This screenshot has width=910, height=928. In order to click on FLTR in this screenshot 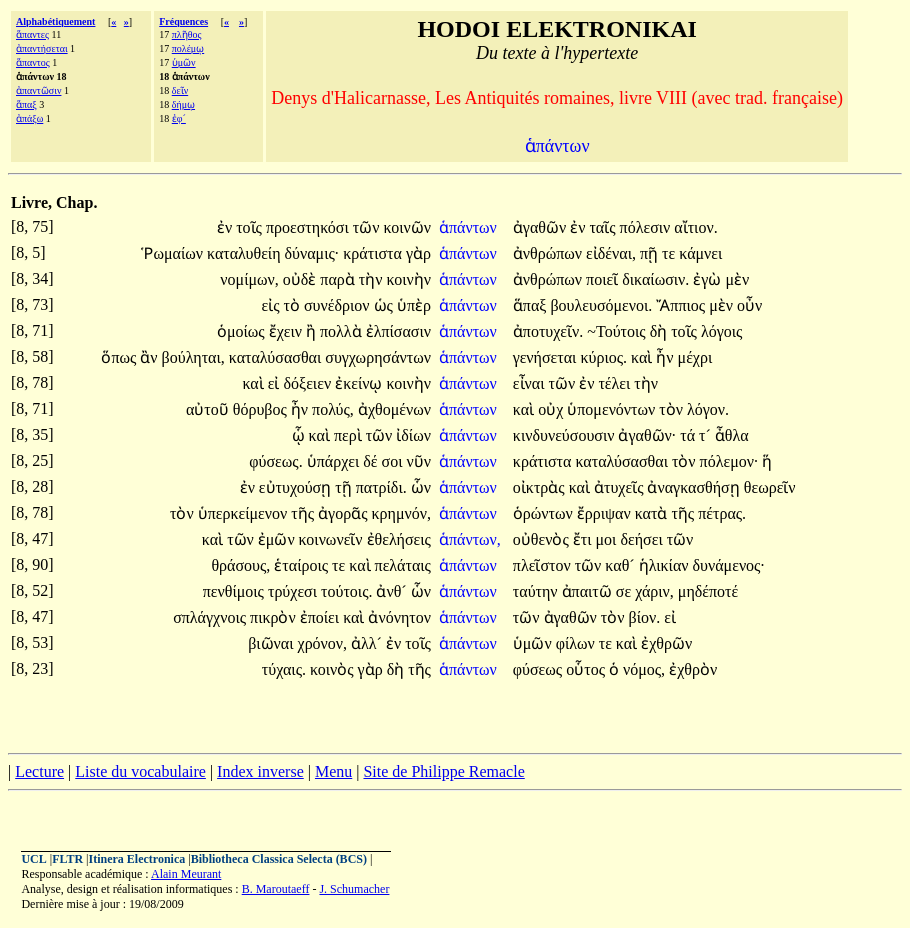, I will do `click(67, 859)`.